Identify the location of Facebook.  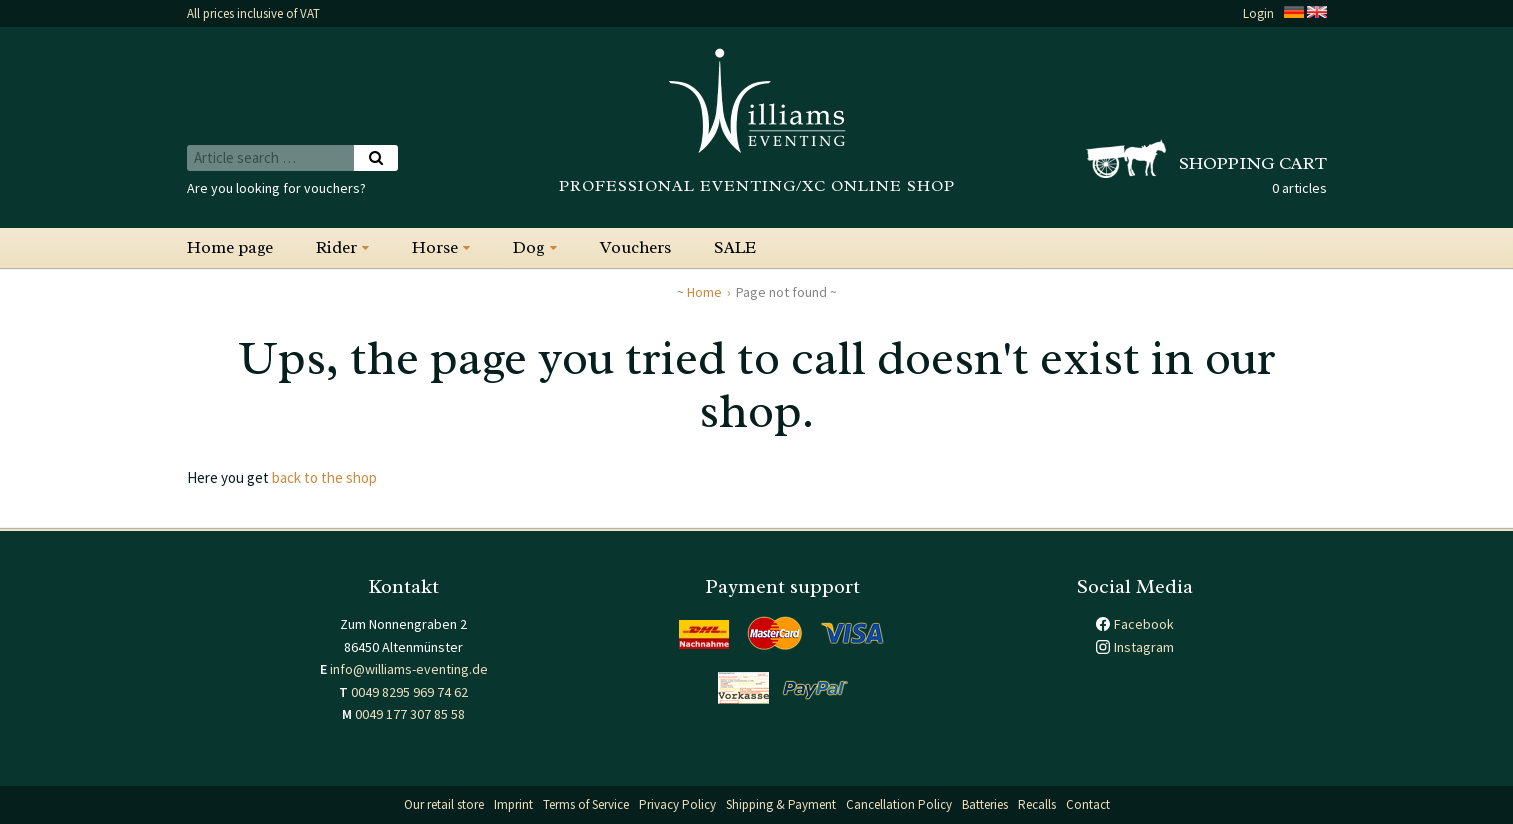
(1144, 624).